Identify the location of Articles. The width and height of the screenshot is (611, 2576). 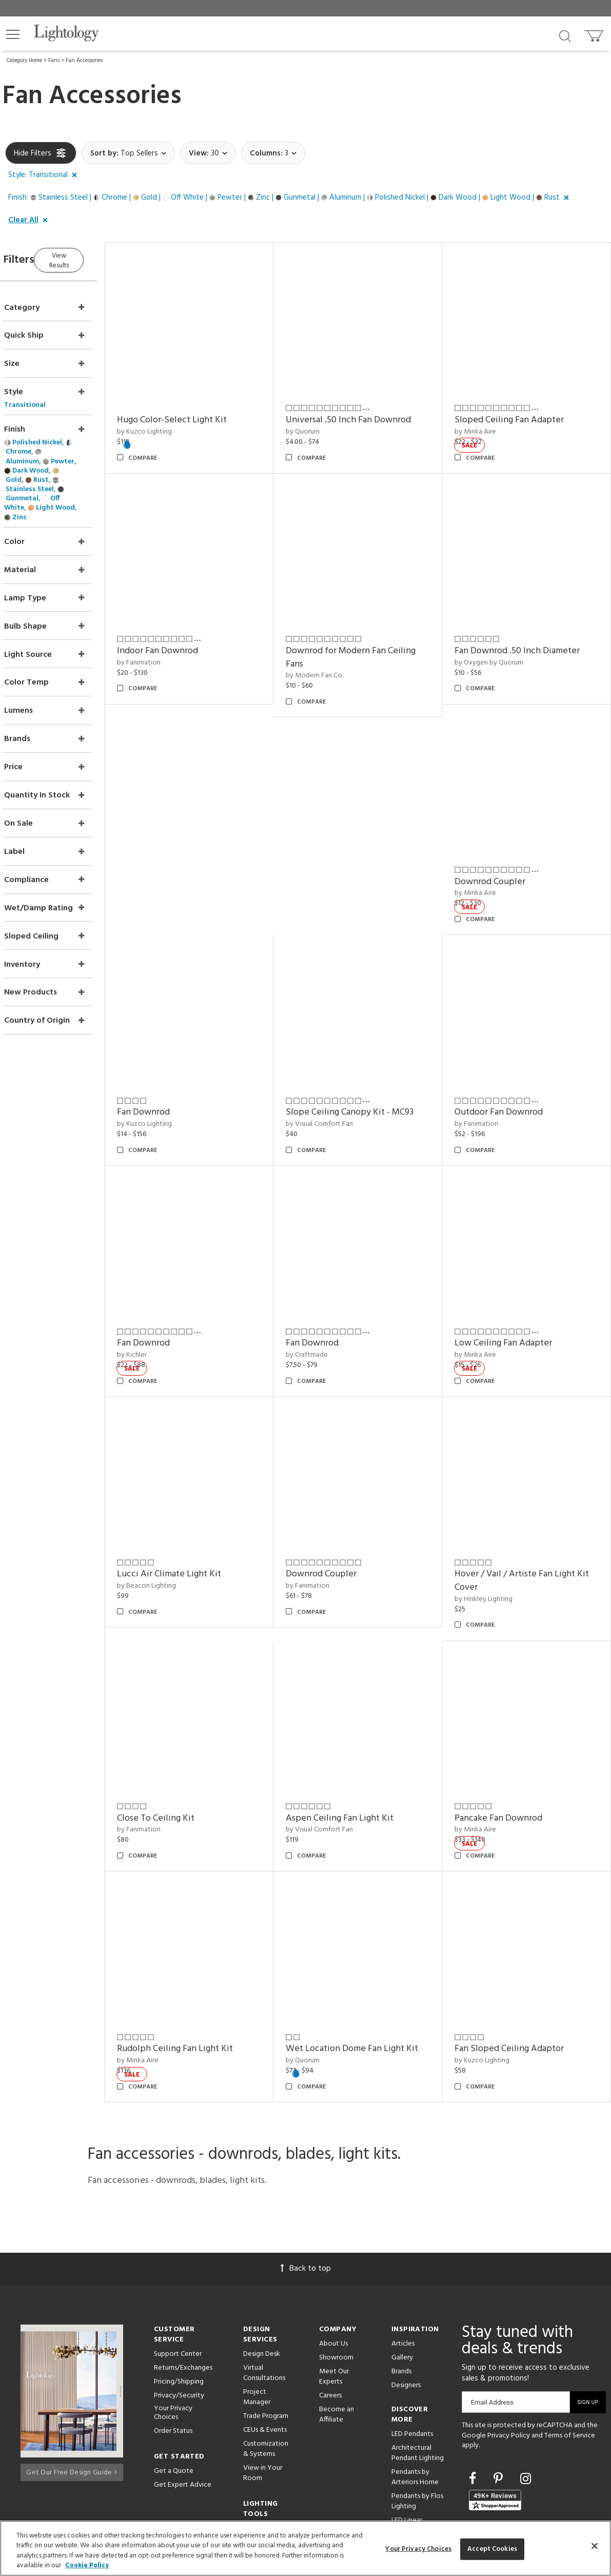
(403, 2265).